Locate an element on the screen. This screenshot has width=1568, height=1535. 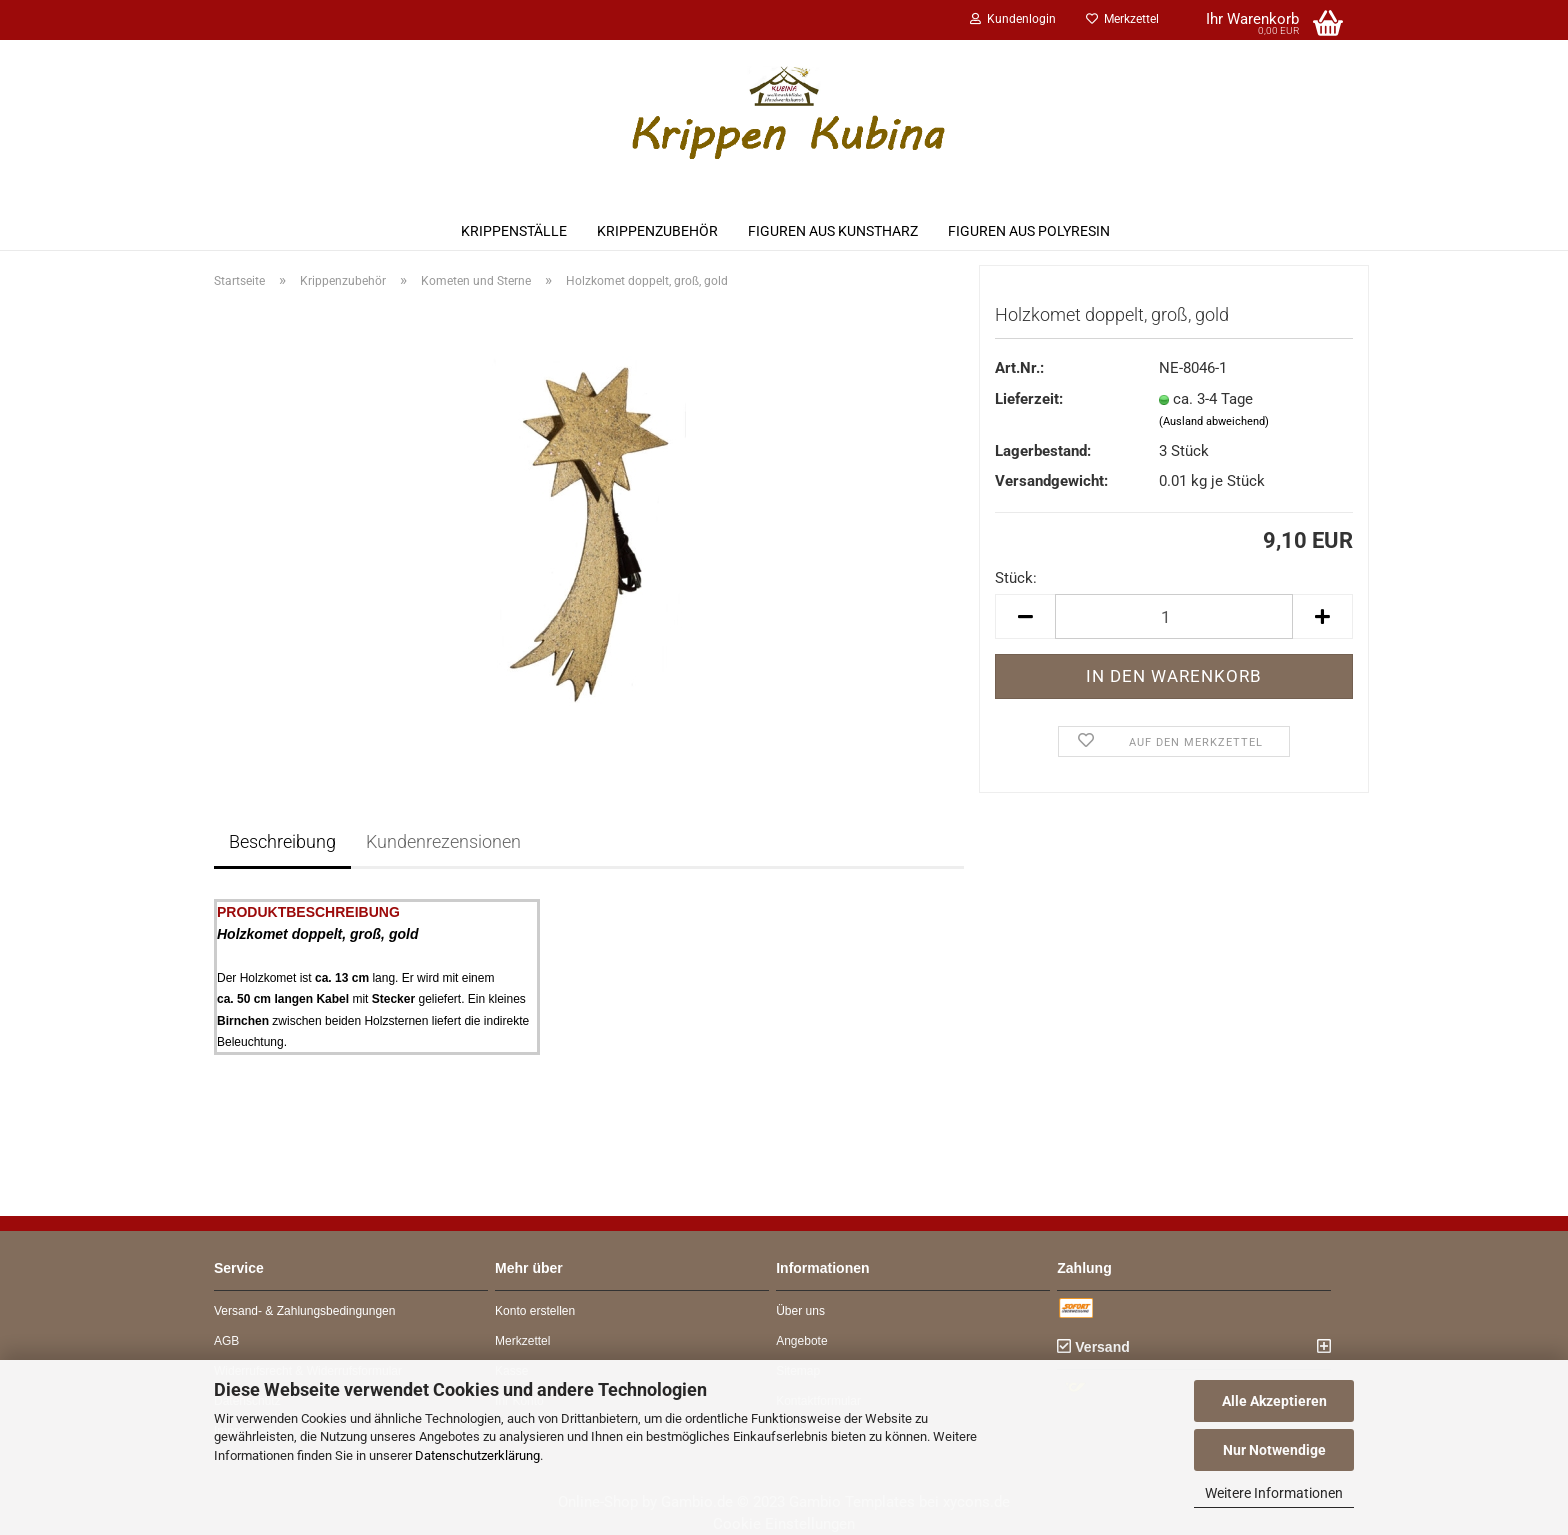
Merkzettel is located at coordinates (1122, 19).